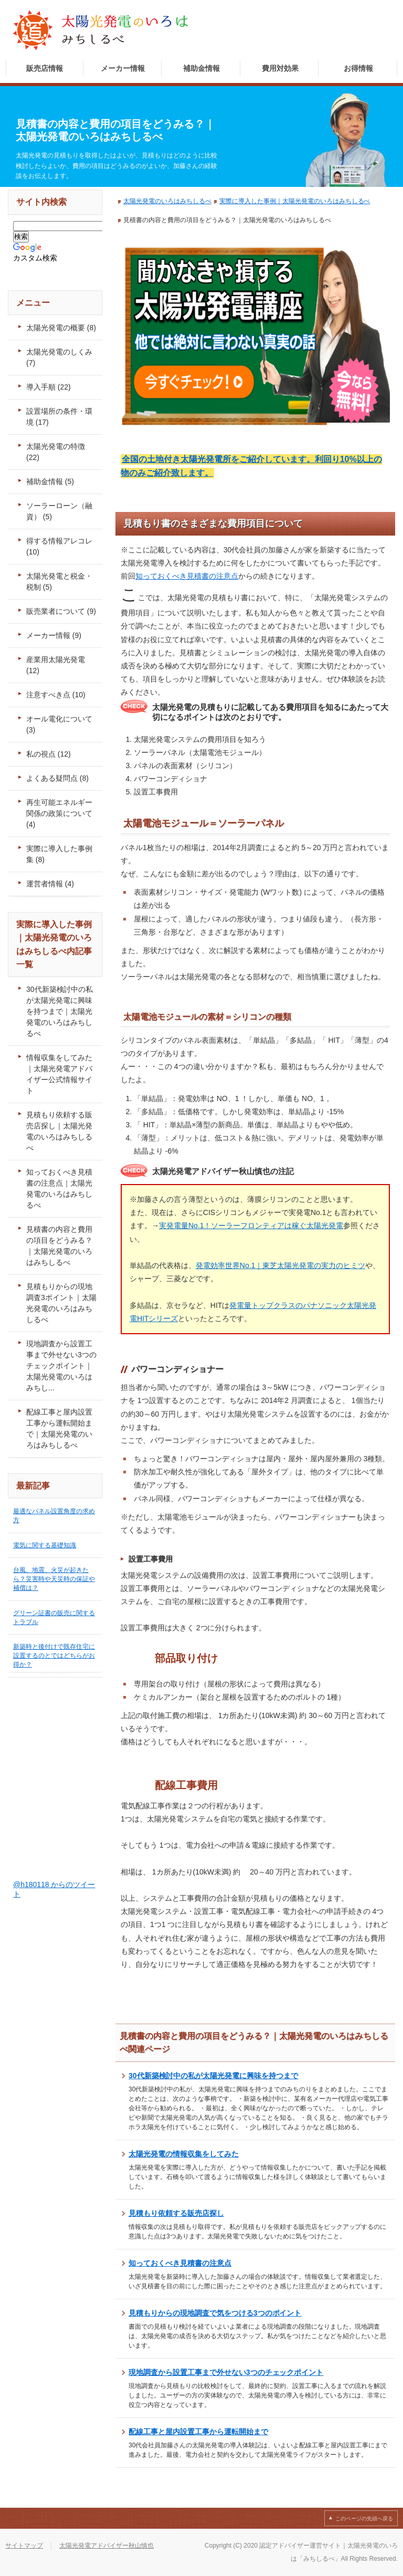  Describe the element at coordinates (59, 357) in the screenshot. I see `太陽光発電のしくみ (7)` at that location.